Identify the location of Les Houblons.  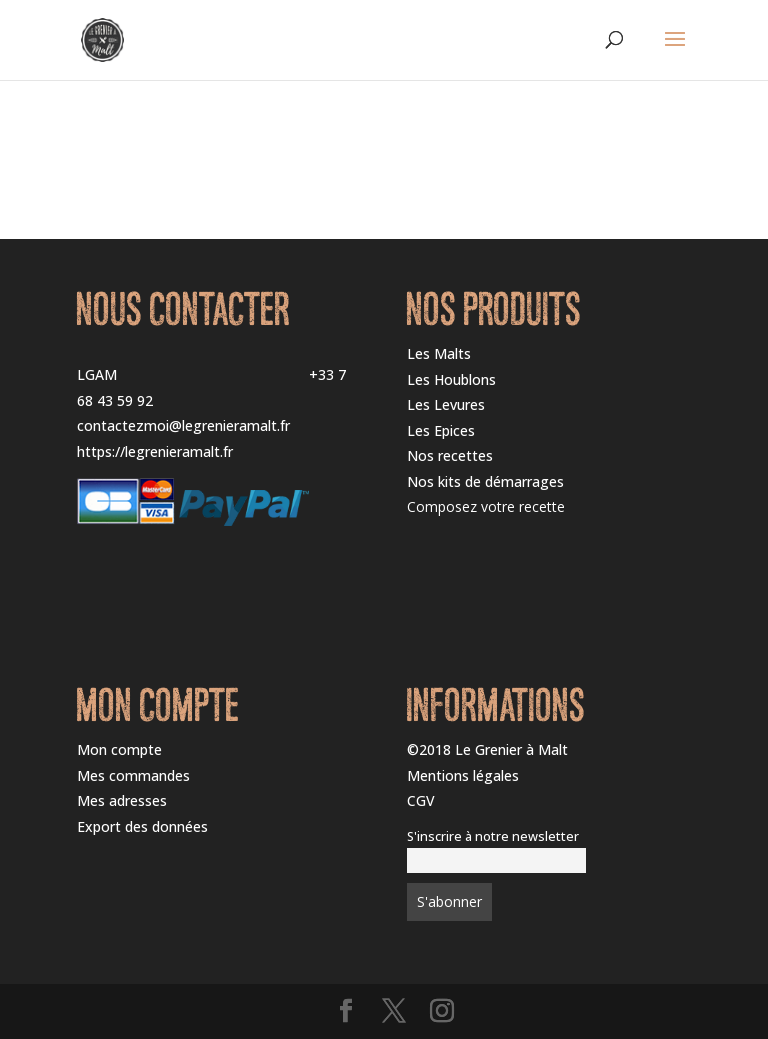
(451, 379).